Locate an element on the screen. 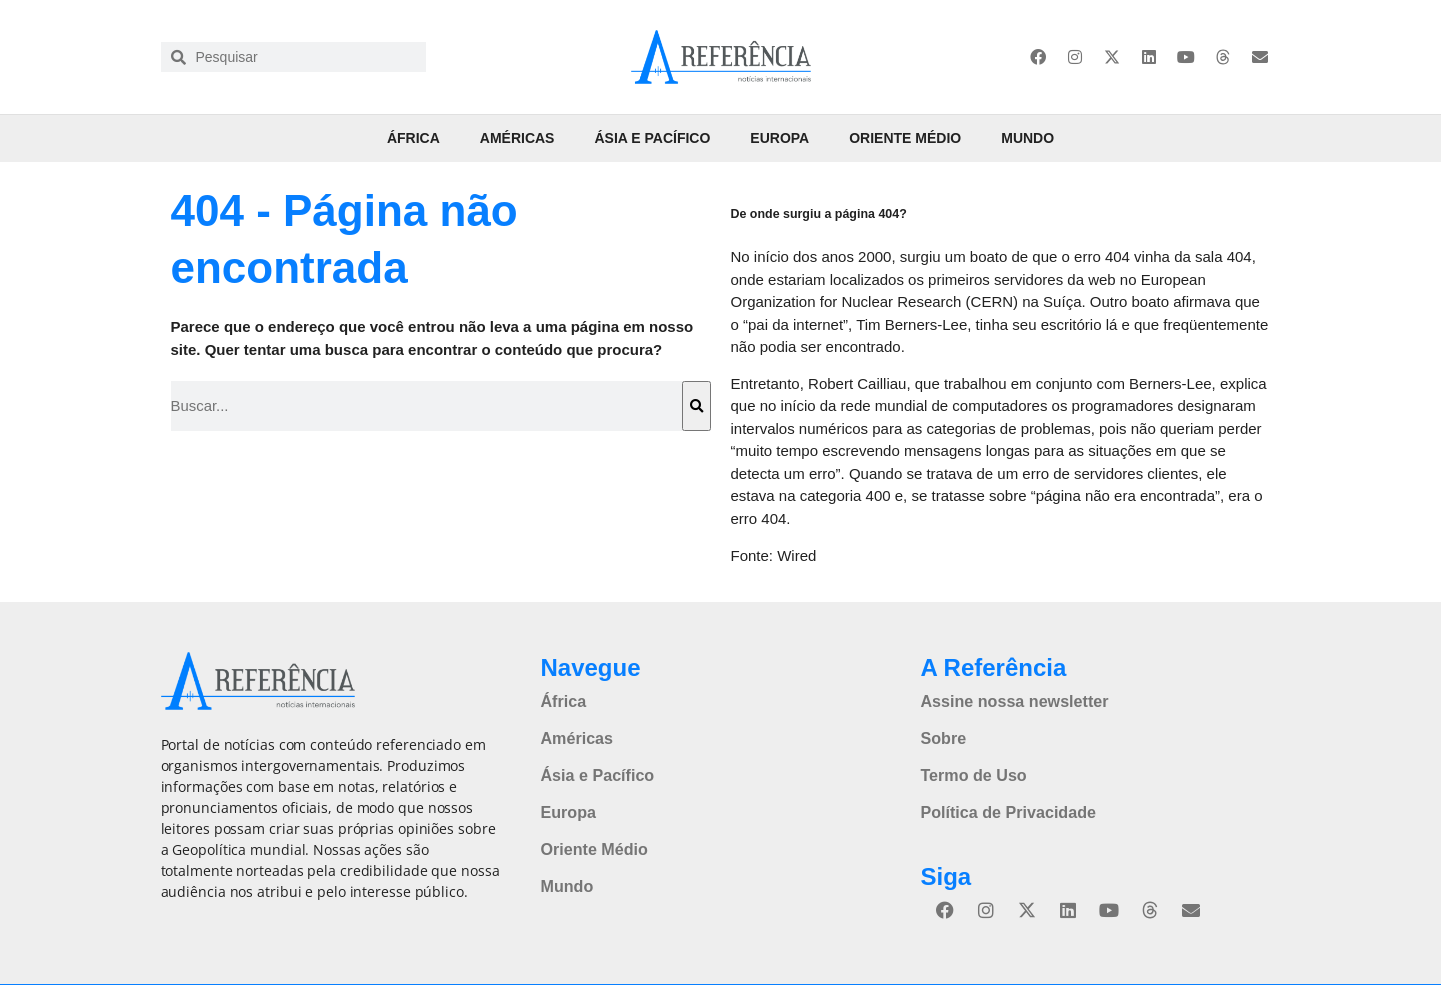 This screenshot has width=1441, height=985. Política de Privacidade is located at coordinates (1007, 810).